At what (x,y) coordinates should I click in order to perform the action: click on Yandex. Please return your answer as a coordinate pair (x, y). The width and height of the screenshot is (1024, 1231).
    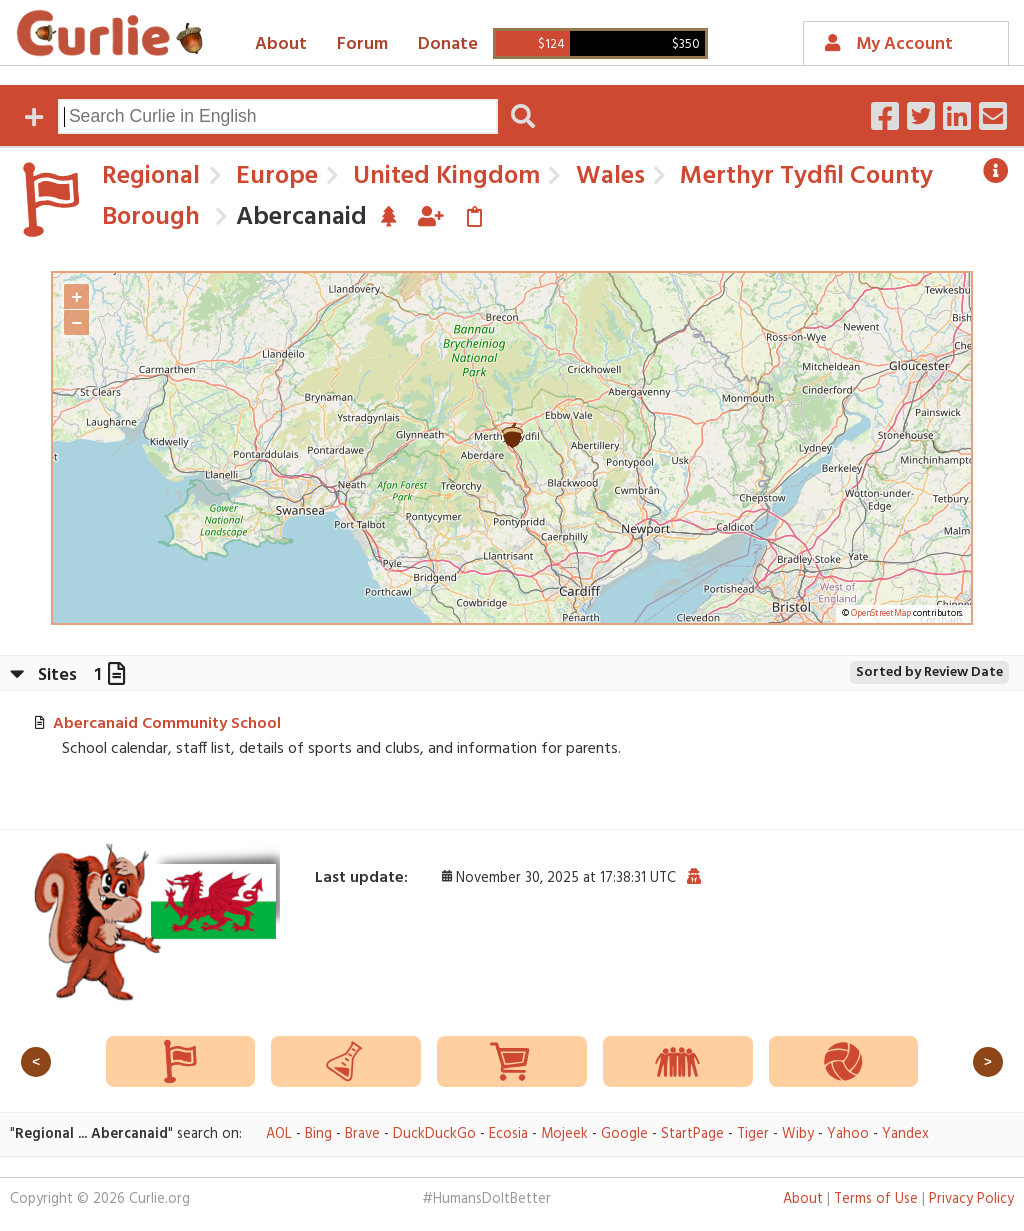
    Looking at the image, I should click on (905, 1134).